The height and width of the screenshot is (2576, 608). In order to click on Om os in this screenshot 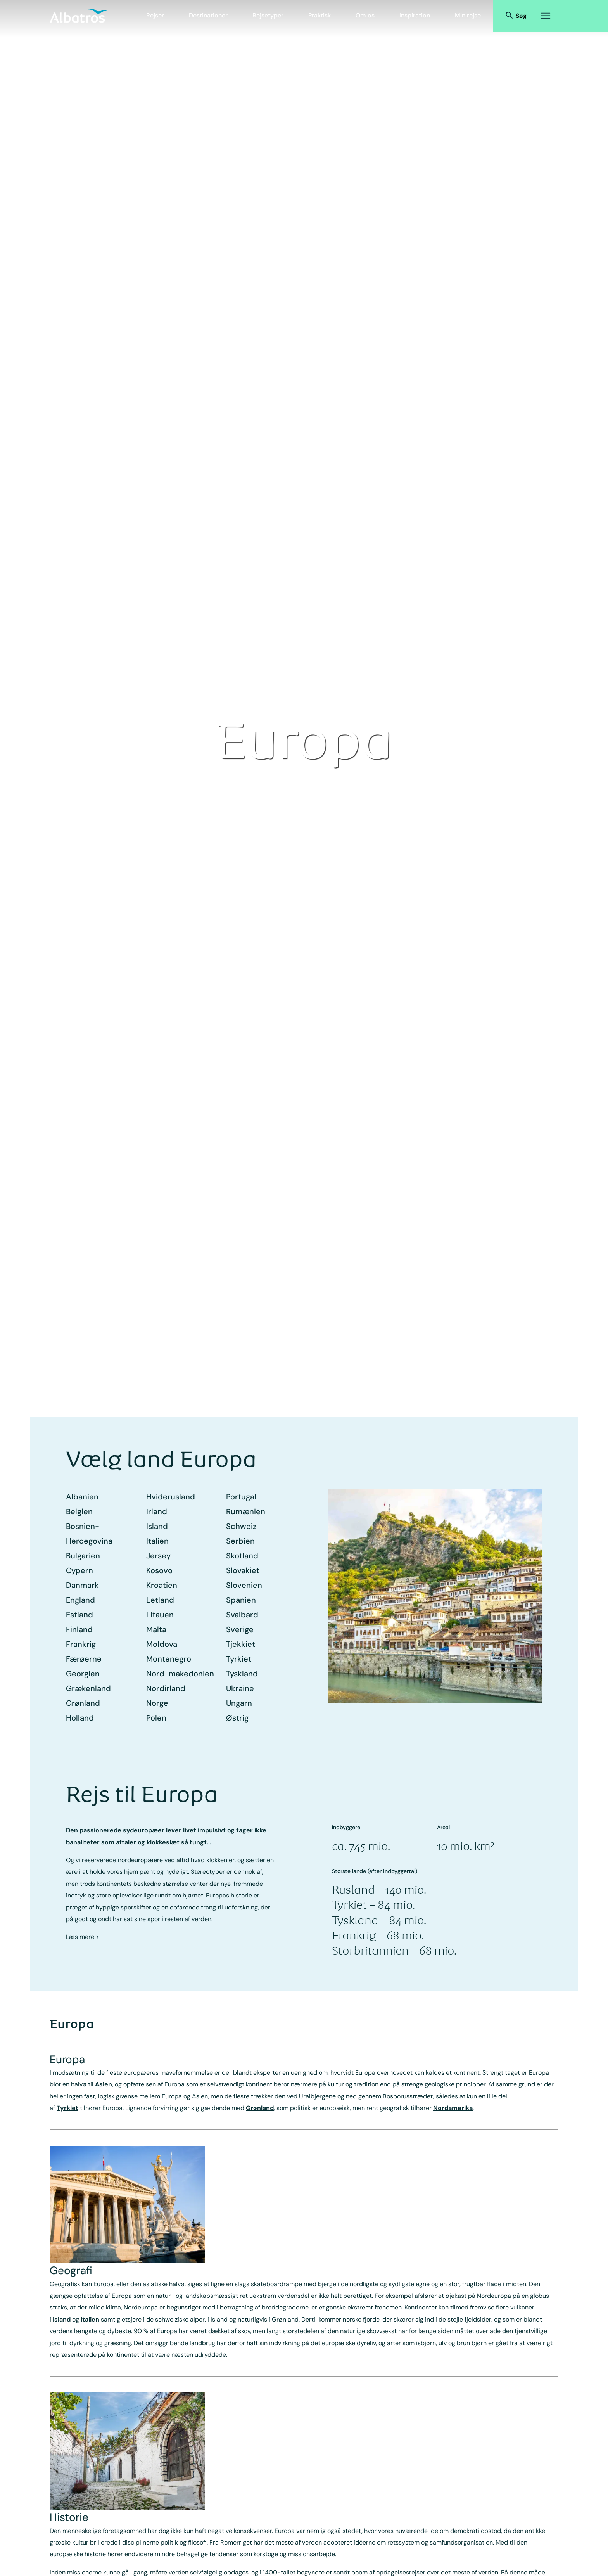, I will do `click(365, 15)`.